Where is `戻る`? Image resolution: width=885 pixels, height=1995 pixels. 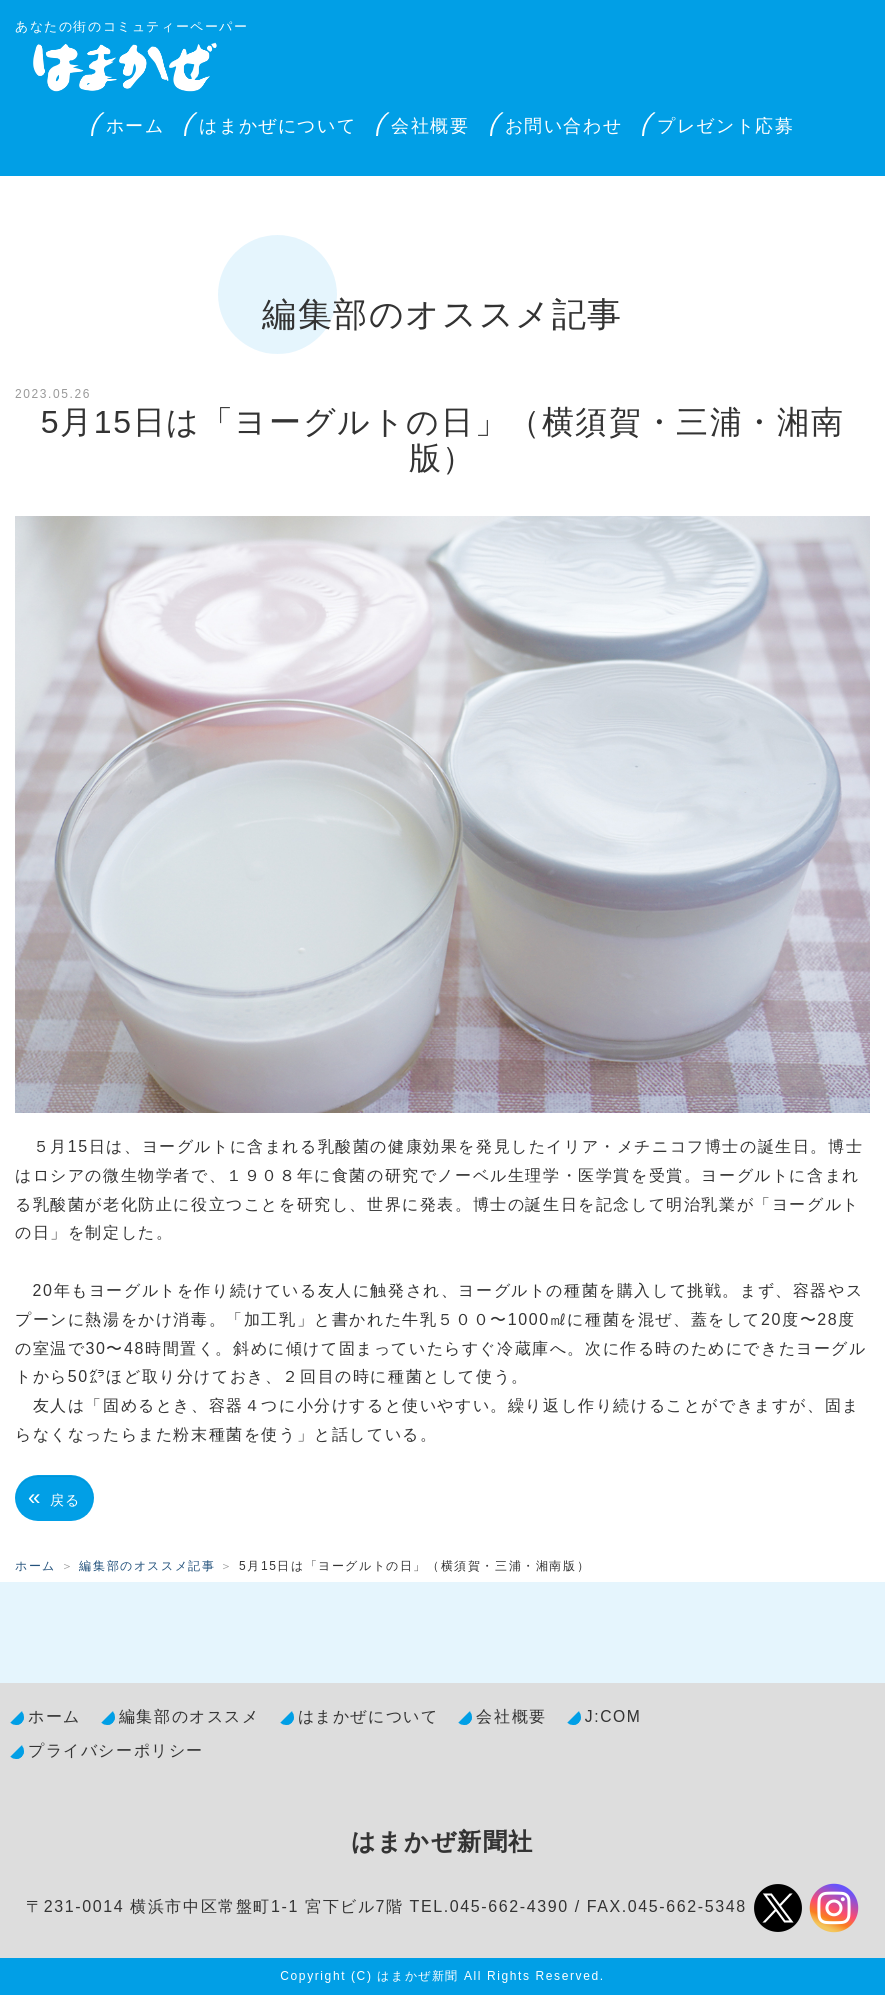
戻る is located at coordinates (54, 1497).